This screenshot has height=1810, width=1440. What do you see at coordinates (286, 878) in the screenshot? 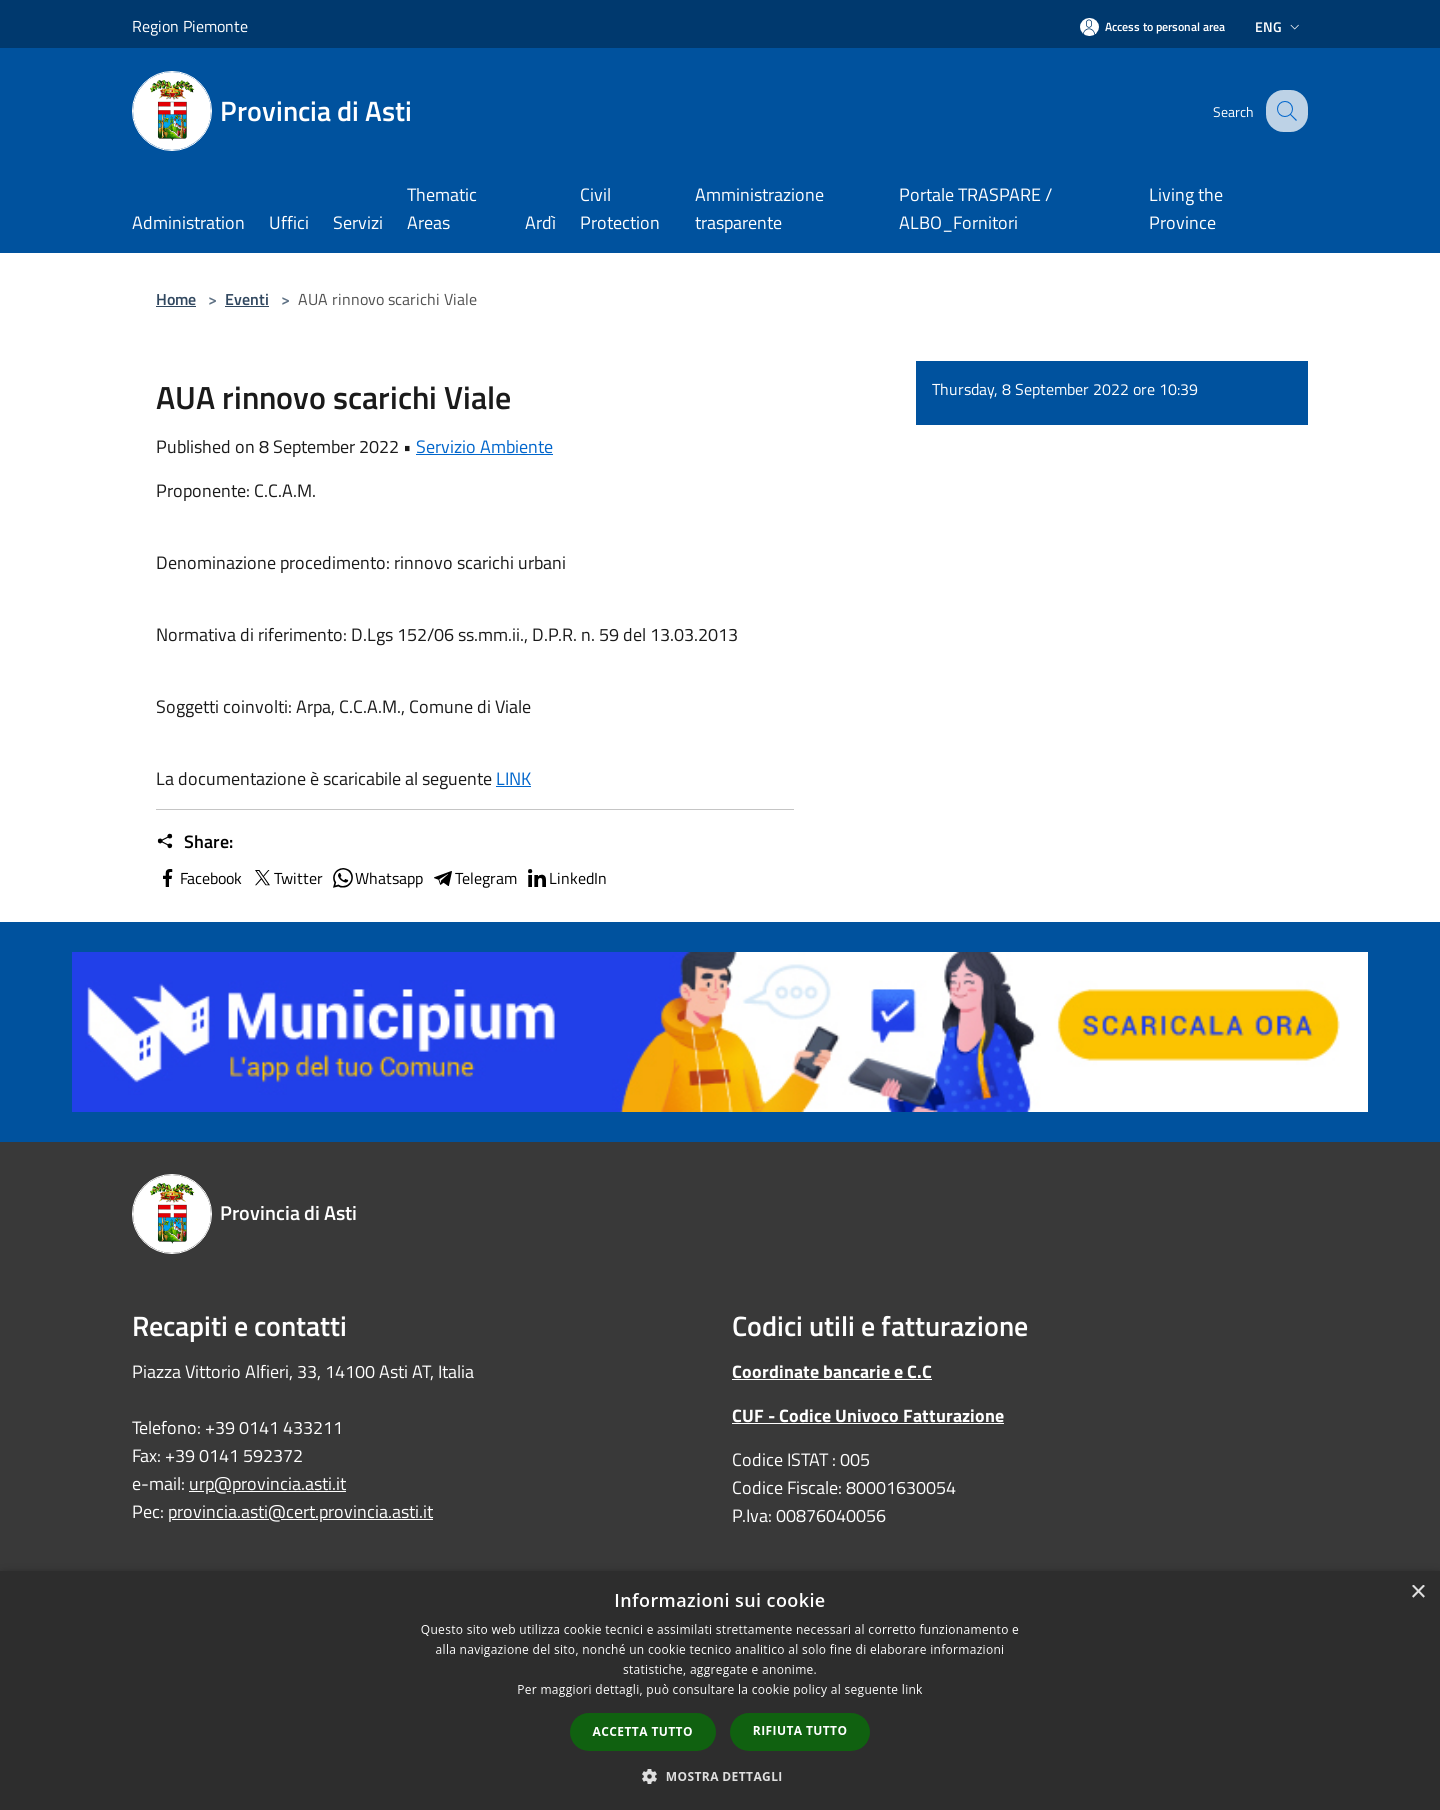
I see `Twitter` at bounding box center [286, 878].